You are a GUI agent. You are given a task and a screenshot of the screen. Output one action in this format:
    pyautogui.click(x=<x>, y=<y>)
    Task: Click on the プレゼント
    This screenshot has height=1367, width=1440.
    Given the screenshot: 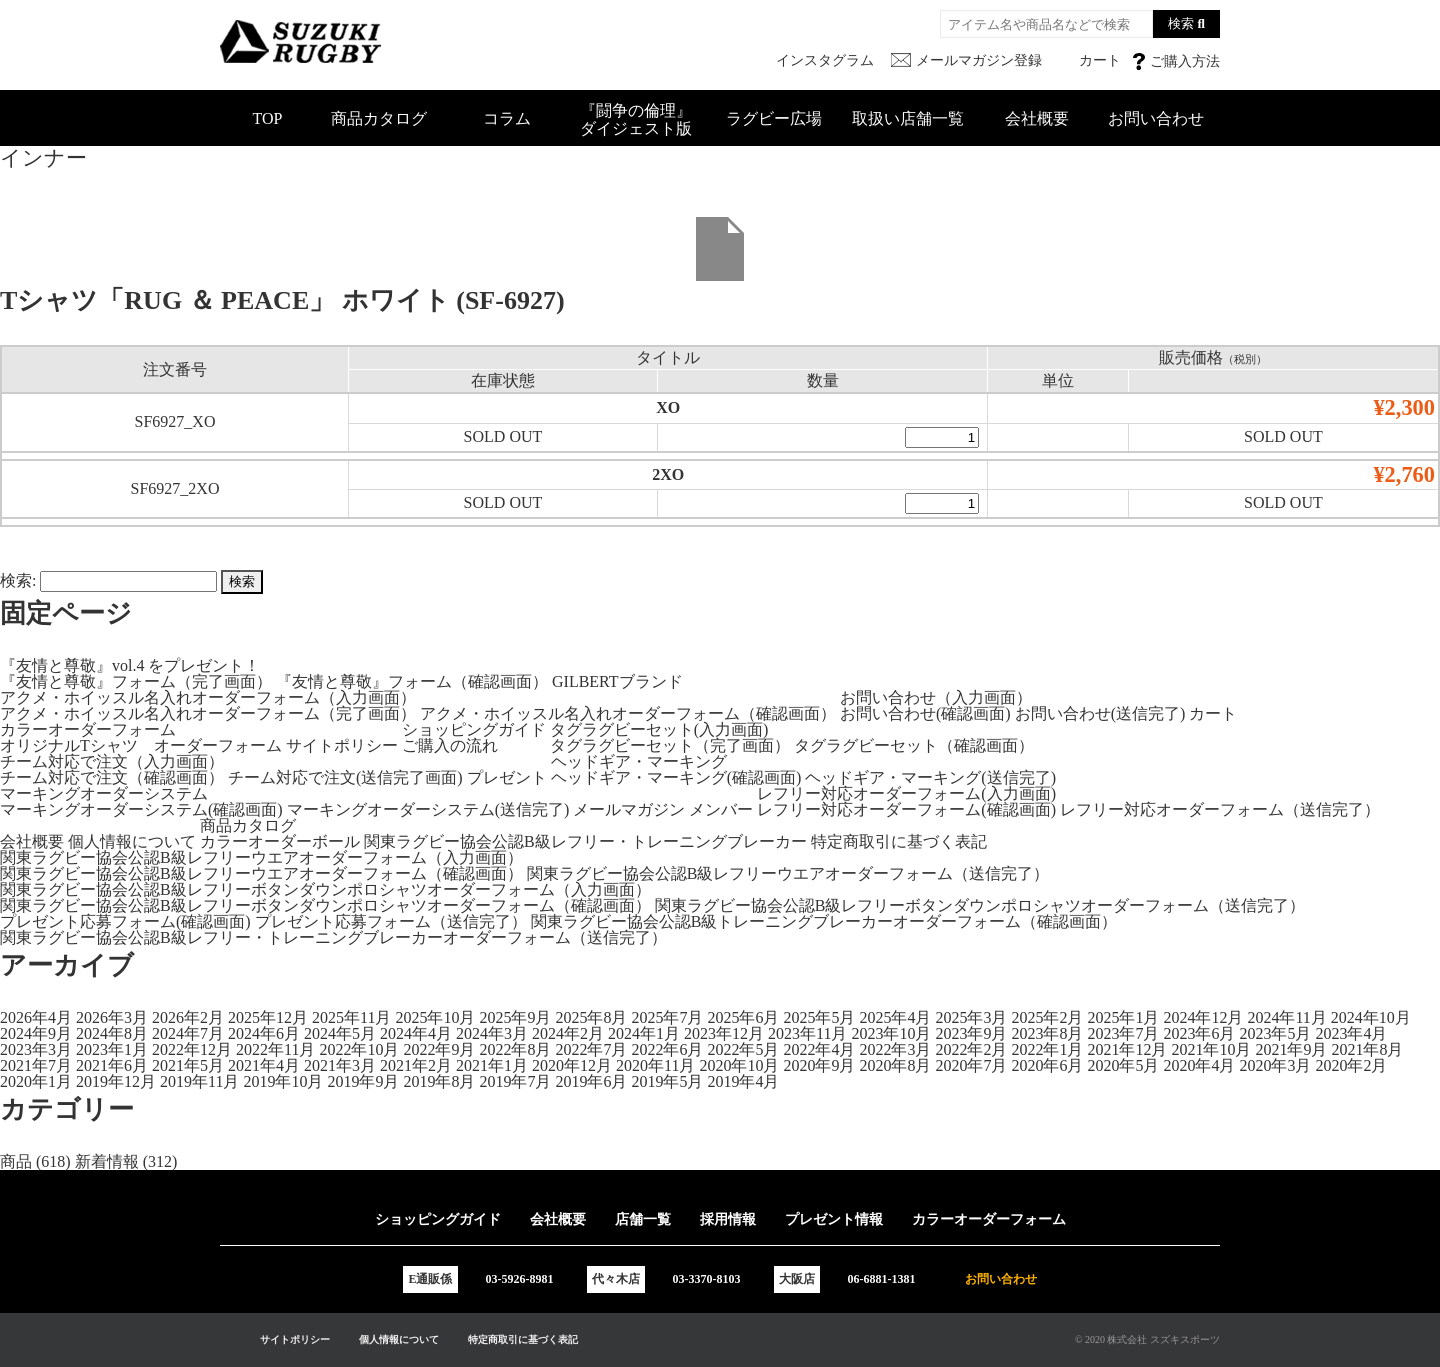 What is the action you would take?
    pyautogui.click(x=507, y=777)
    